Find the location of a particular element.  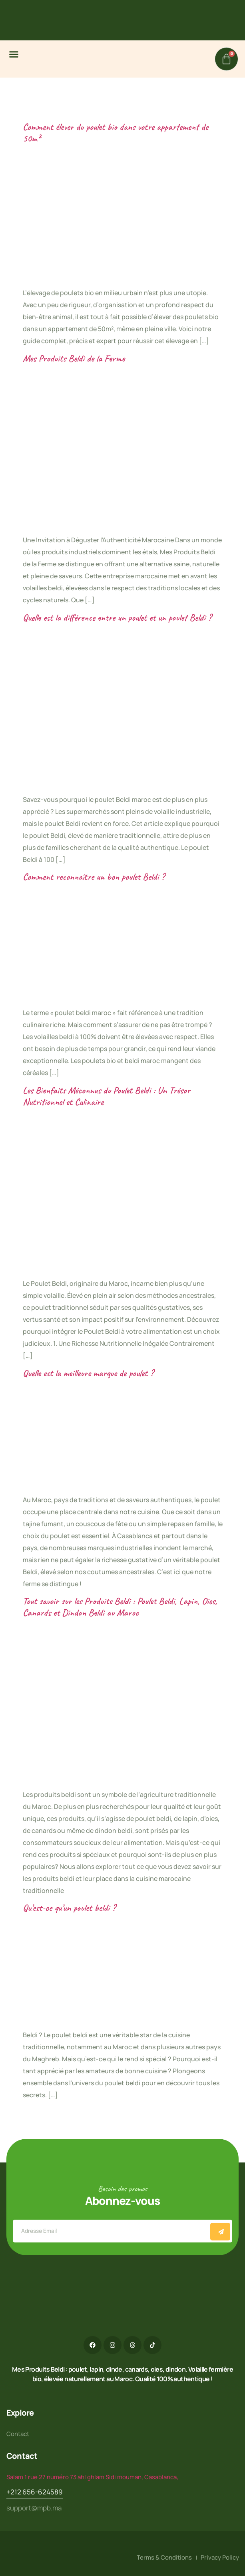

Les Bienfaits Méconnus du Poulet Beldi : Un Trésor Nutritionnel et Culinaire is located at coordinates (106, 1096).